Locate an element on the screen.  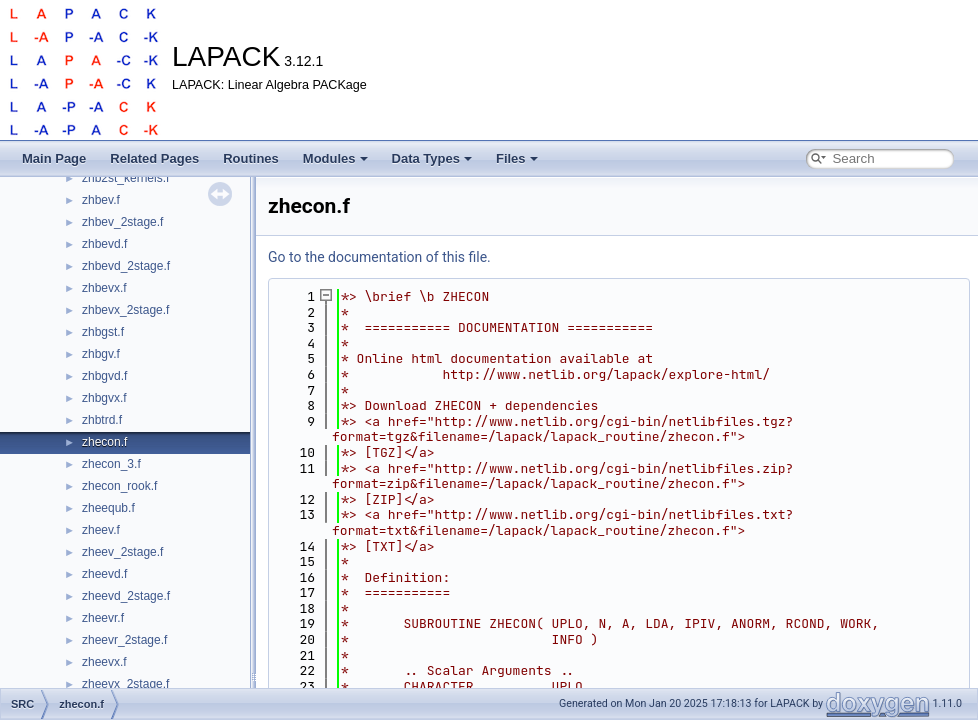
zhbtrd.f is located at coordinates (102, 420).